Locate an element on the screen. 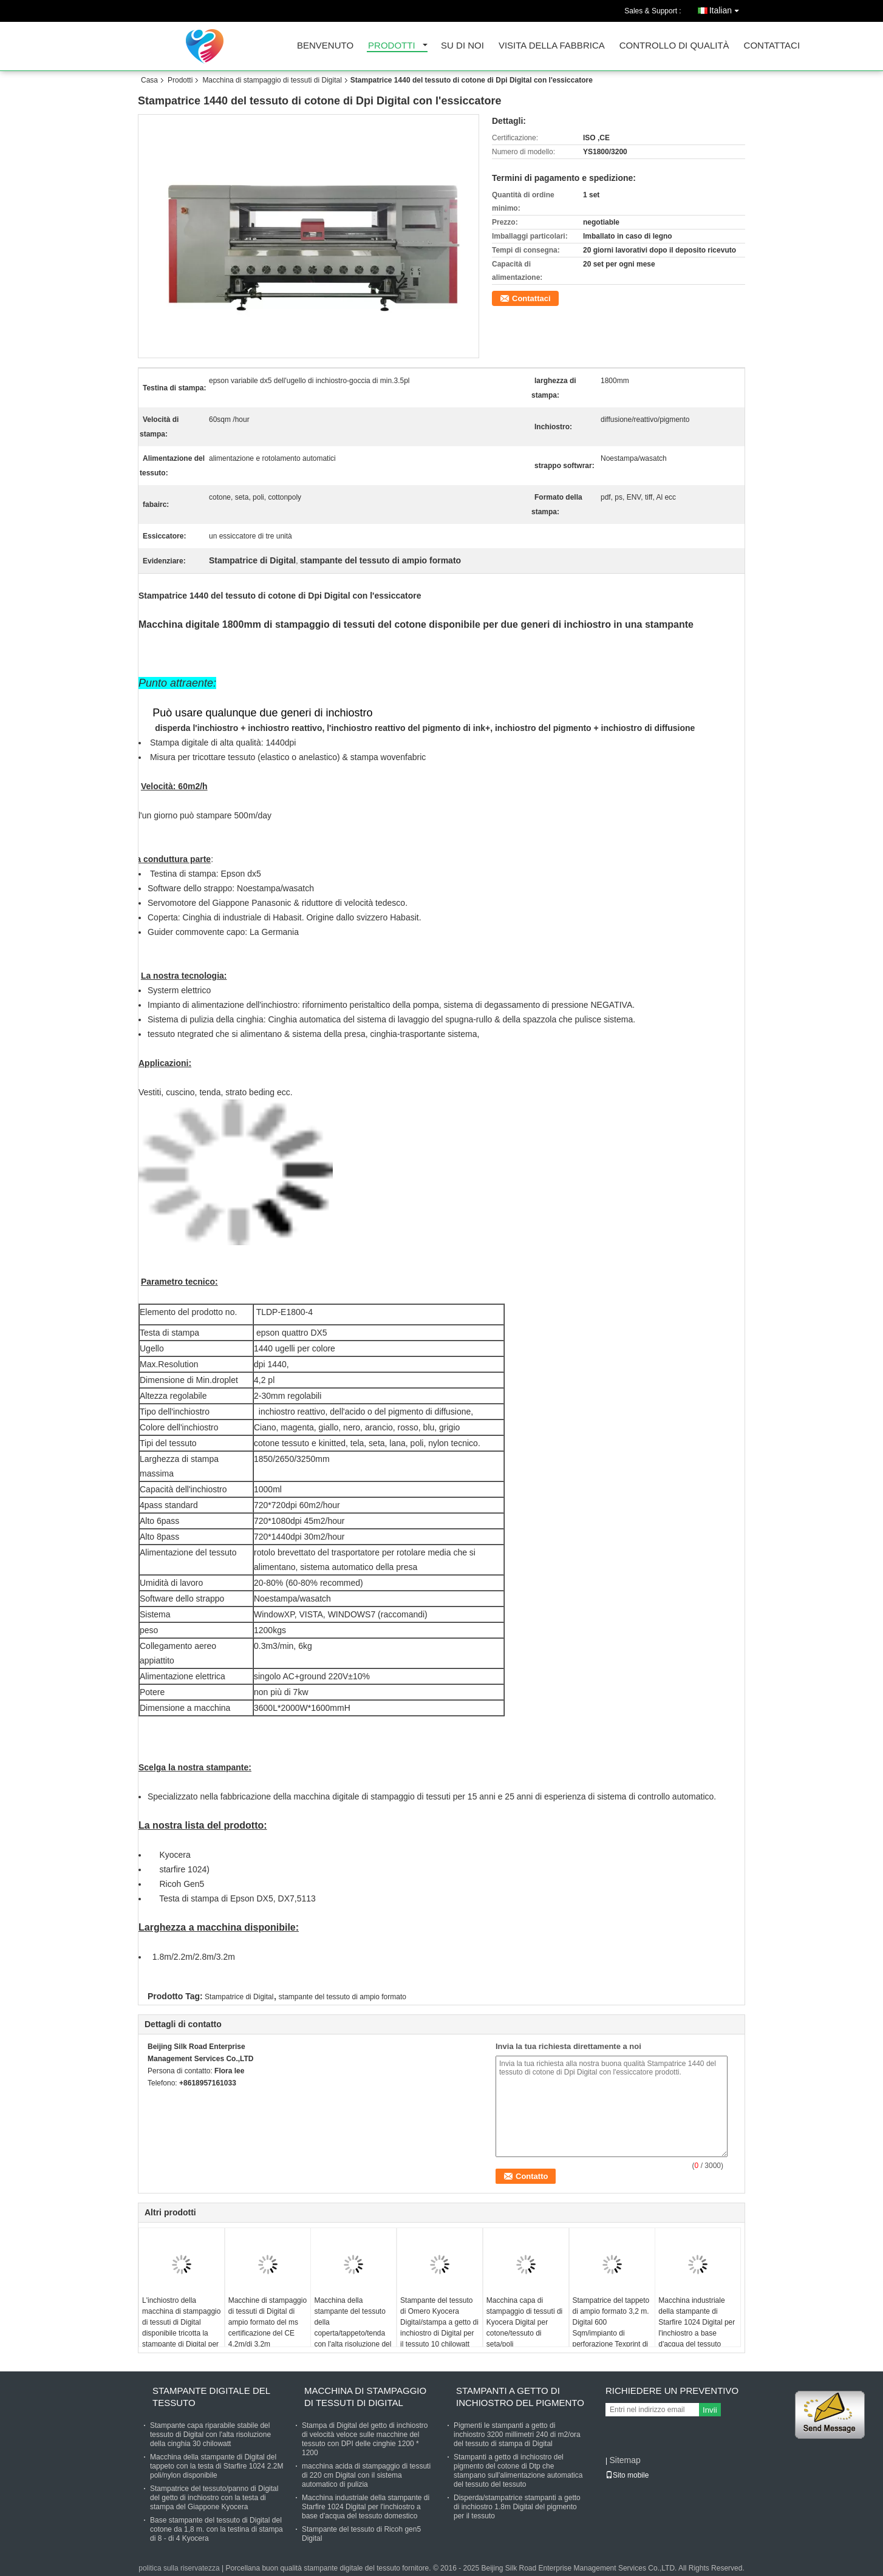  L'inchiostro della macchina di stampaggio di tessuti di Digital disponibile tricotta la stampante di Digital per tessuto is located at coordinates (181, 2327).